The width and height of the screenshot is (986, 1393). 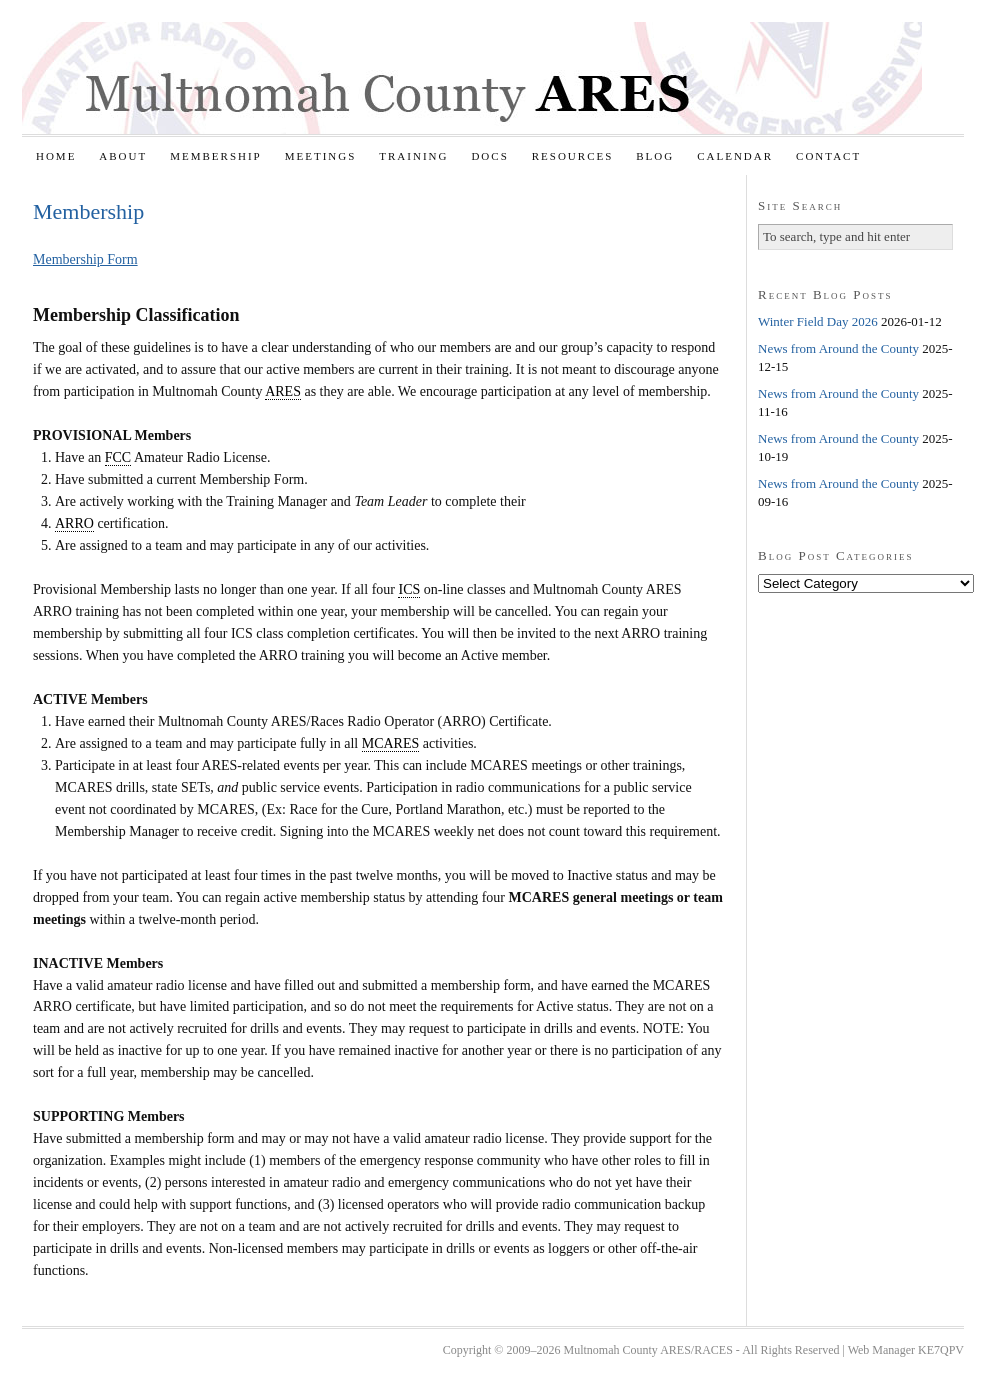 What do you see at coordinates (655, 156) in the screenshot?
I see `Blog` at bounding box center [655, 156].